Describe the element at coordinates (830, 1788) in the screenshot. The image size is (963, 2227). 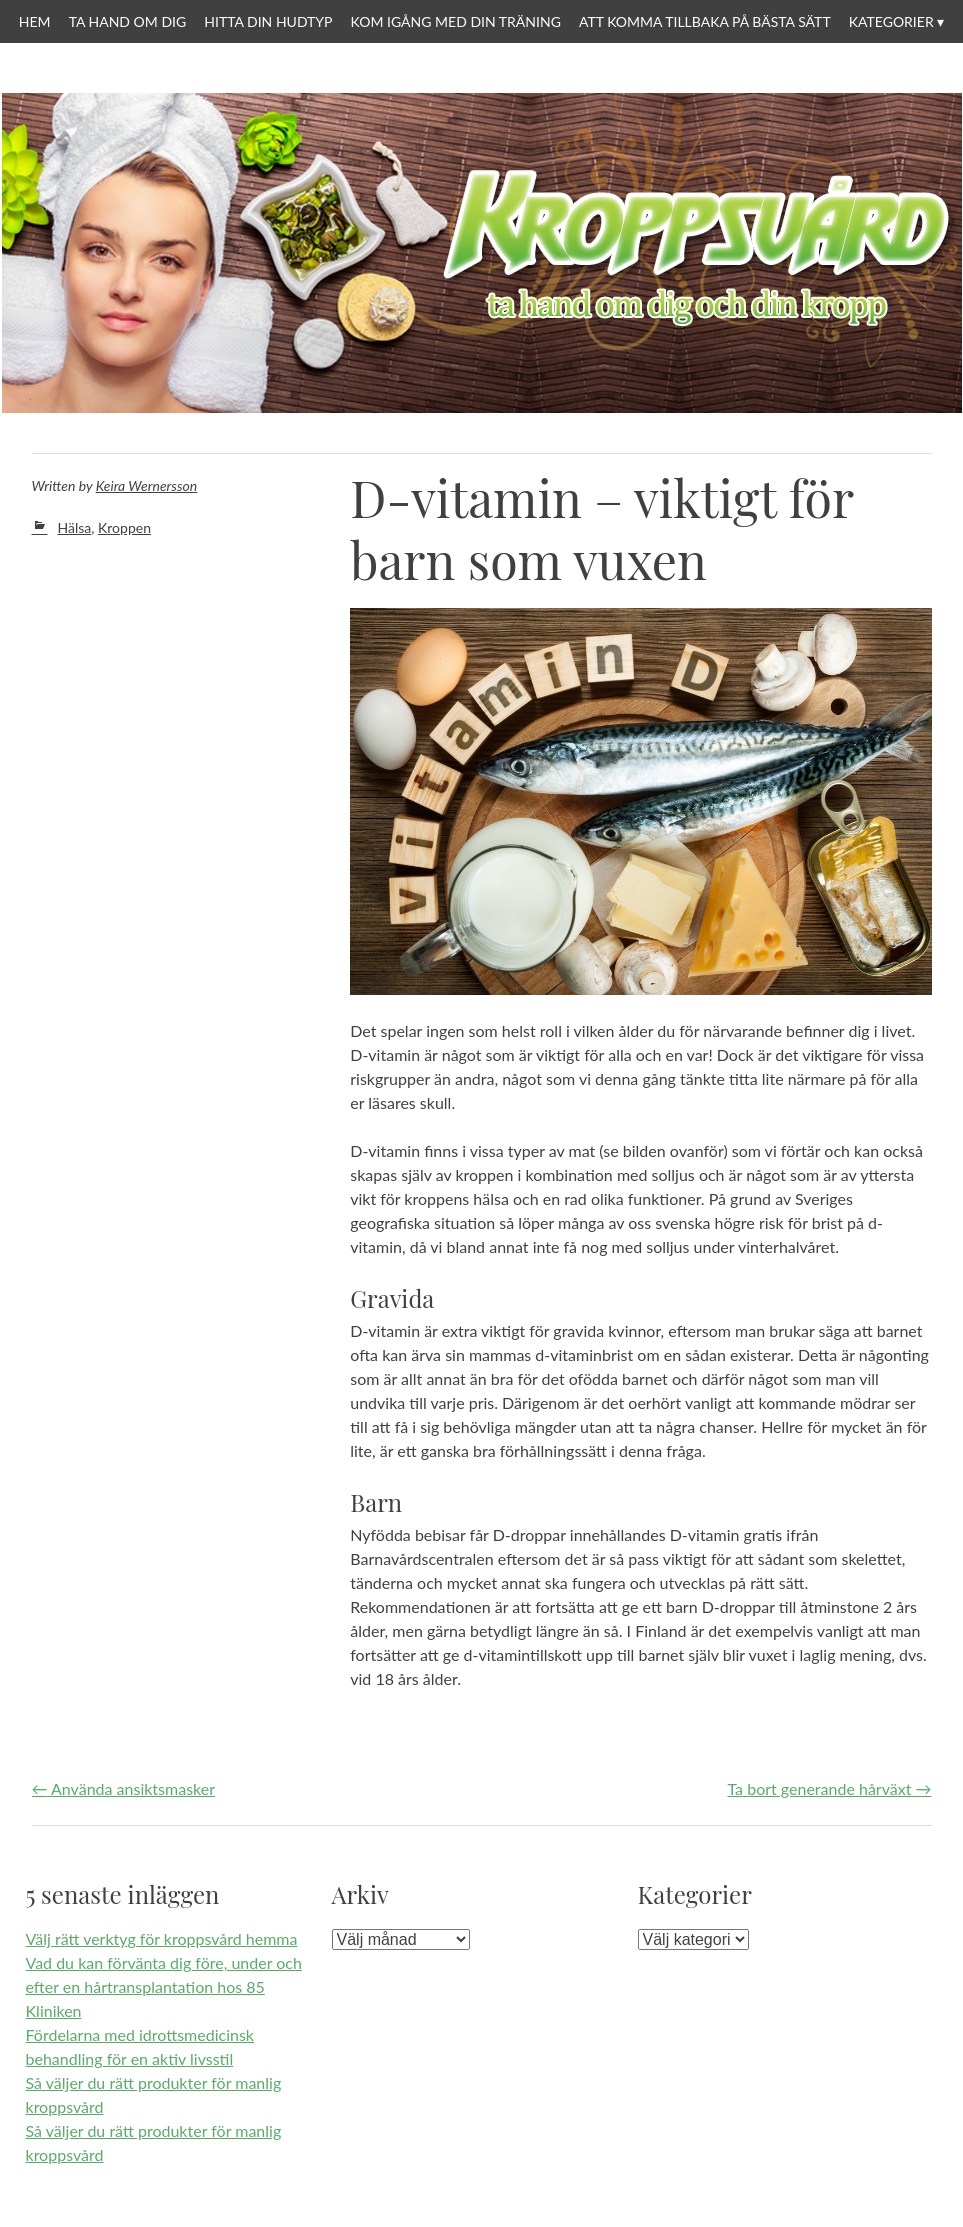
I see `Ta bort generande hårväxt` at that location.